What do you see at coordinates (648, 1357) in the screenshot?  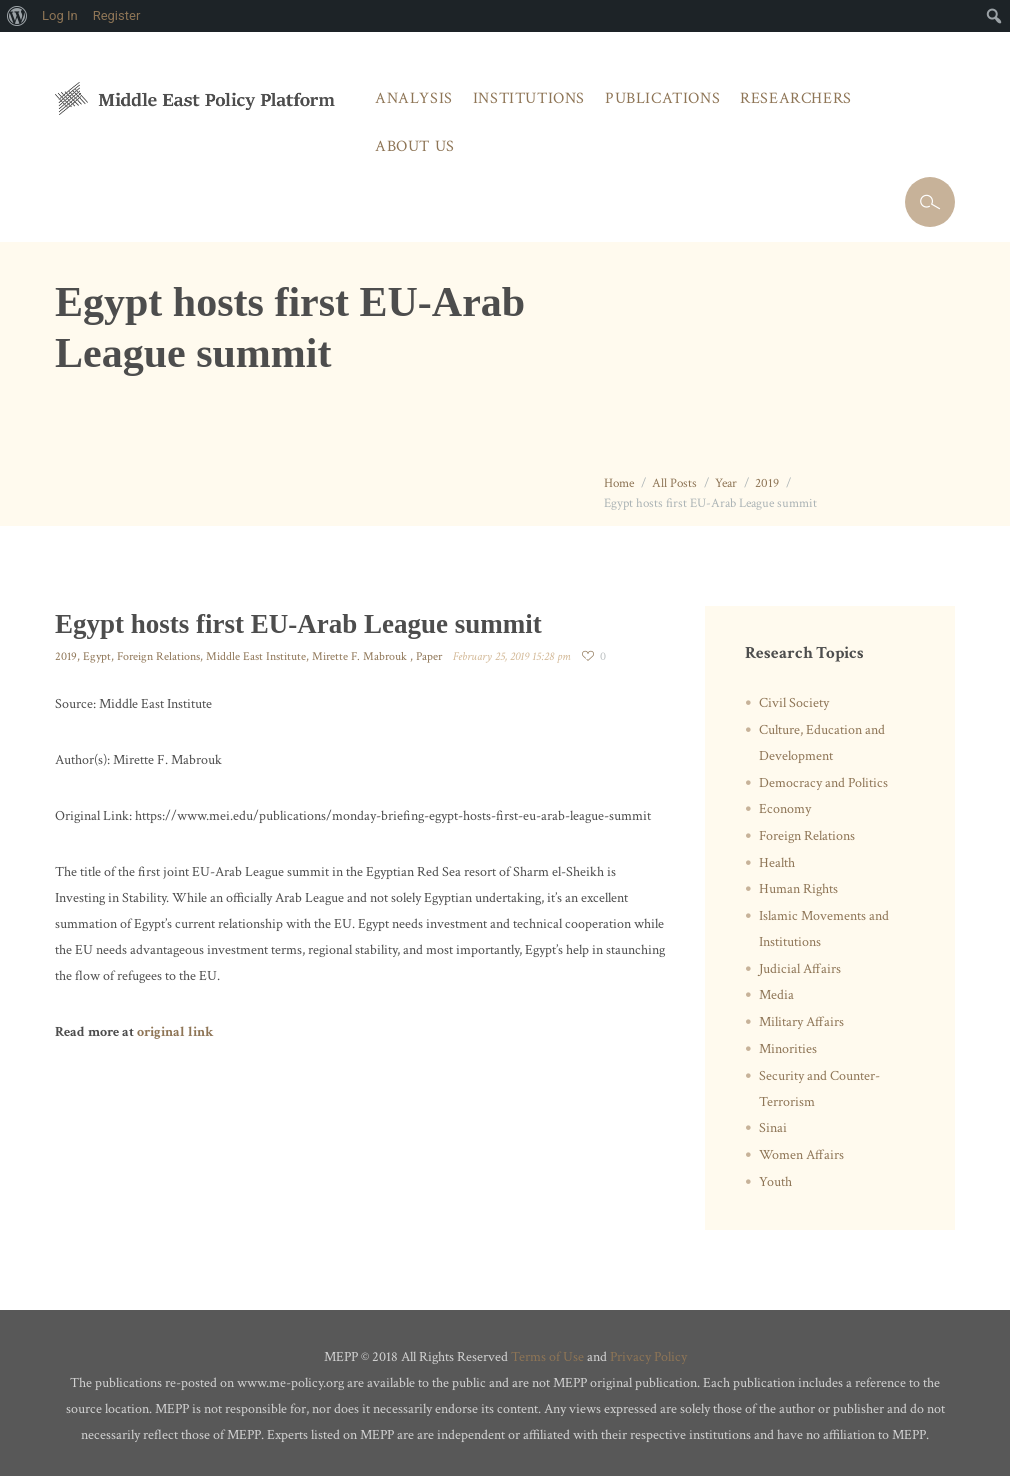 I see `Privacy Policy` at bounding box center [648, 1357].